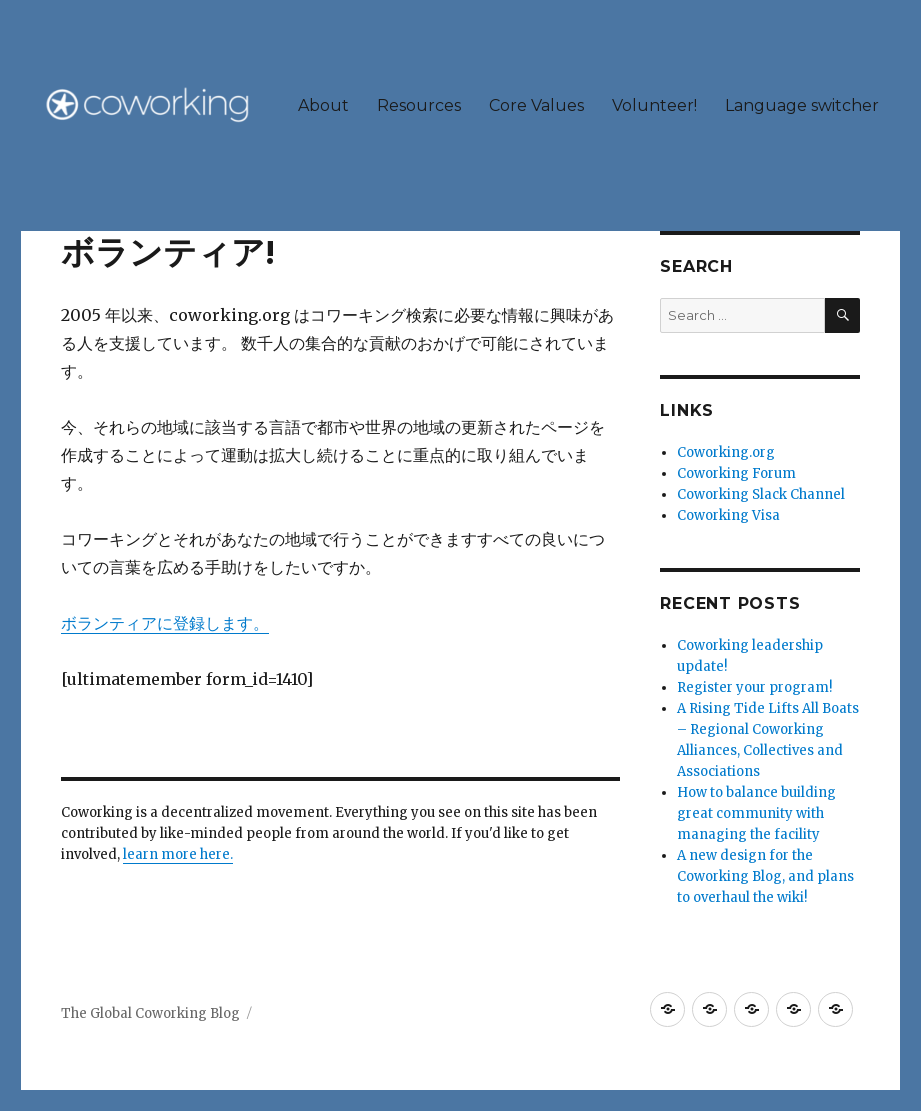  I want to click on learn more here., so click(178, 854).